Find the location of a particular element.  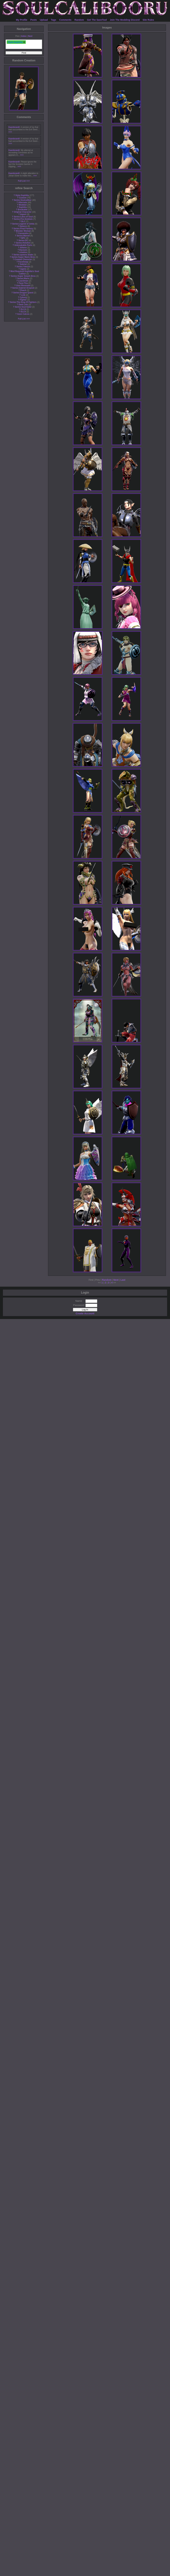

Created Character is located at coordinates (23, 259).